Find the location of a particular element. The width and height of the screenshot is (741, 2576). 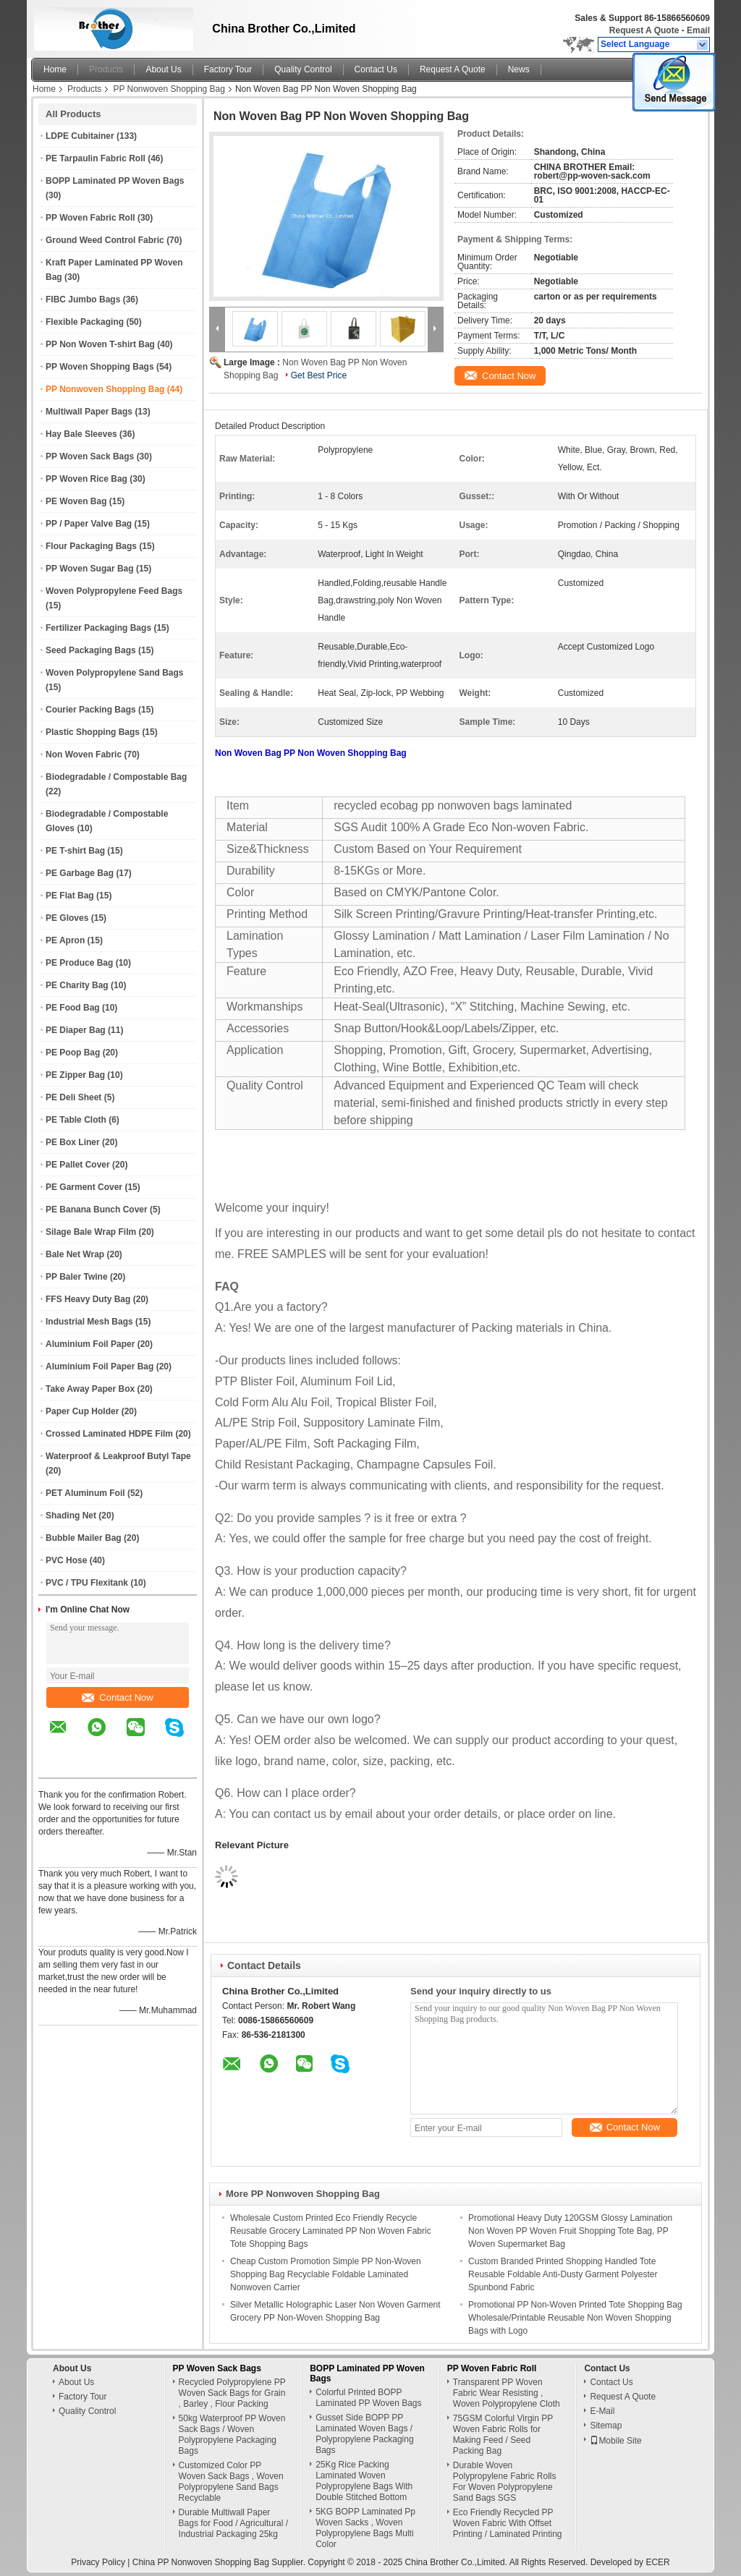

PP Nonwoven Shopping Bag is located at coordinates (169, 89).